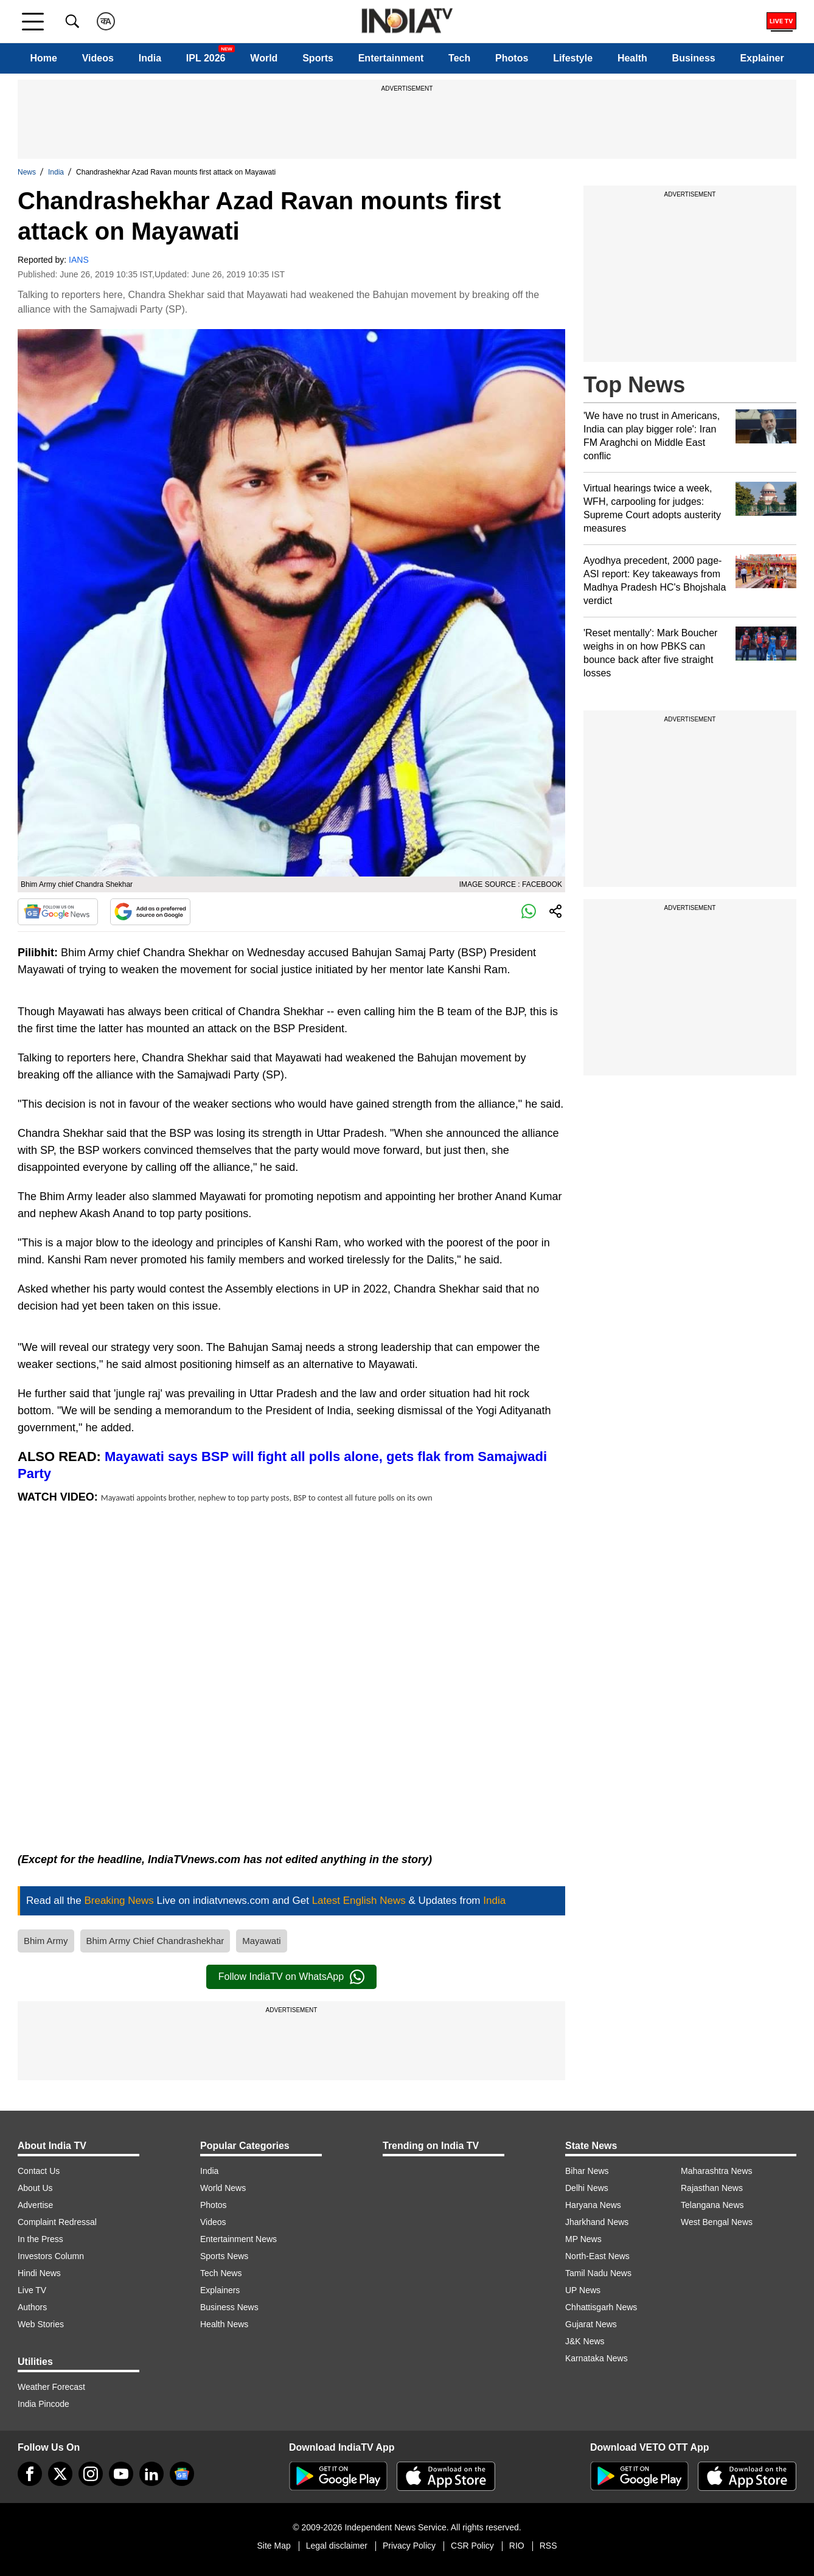 The width and height of the screenshot is (814, 2576). I want to click on Gujarat News, so click(591, 2324).